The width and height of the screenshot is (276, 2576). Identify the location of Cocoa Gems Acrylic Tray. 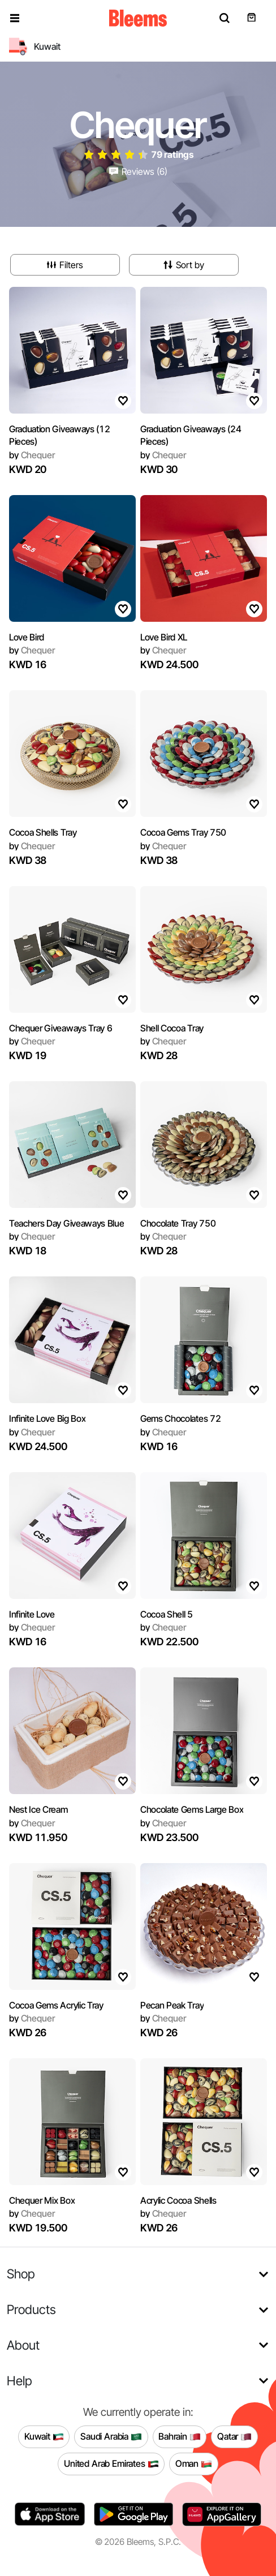
(56, 2005).